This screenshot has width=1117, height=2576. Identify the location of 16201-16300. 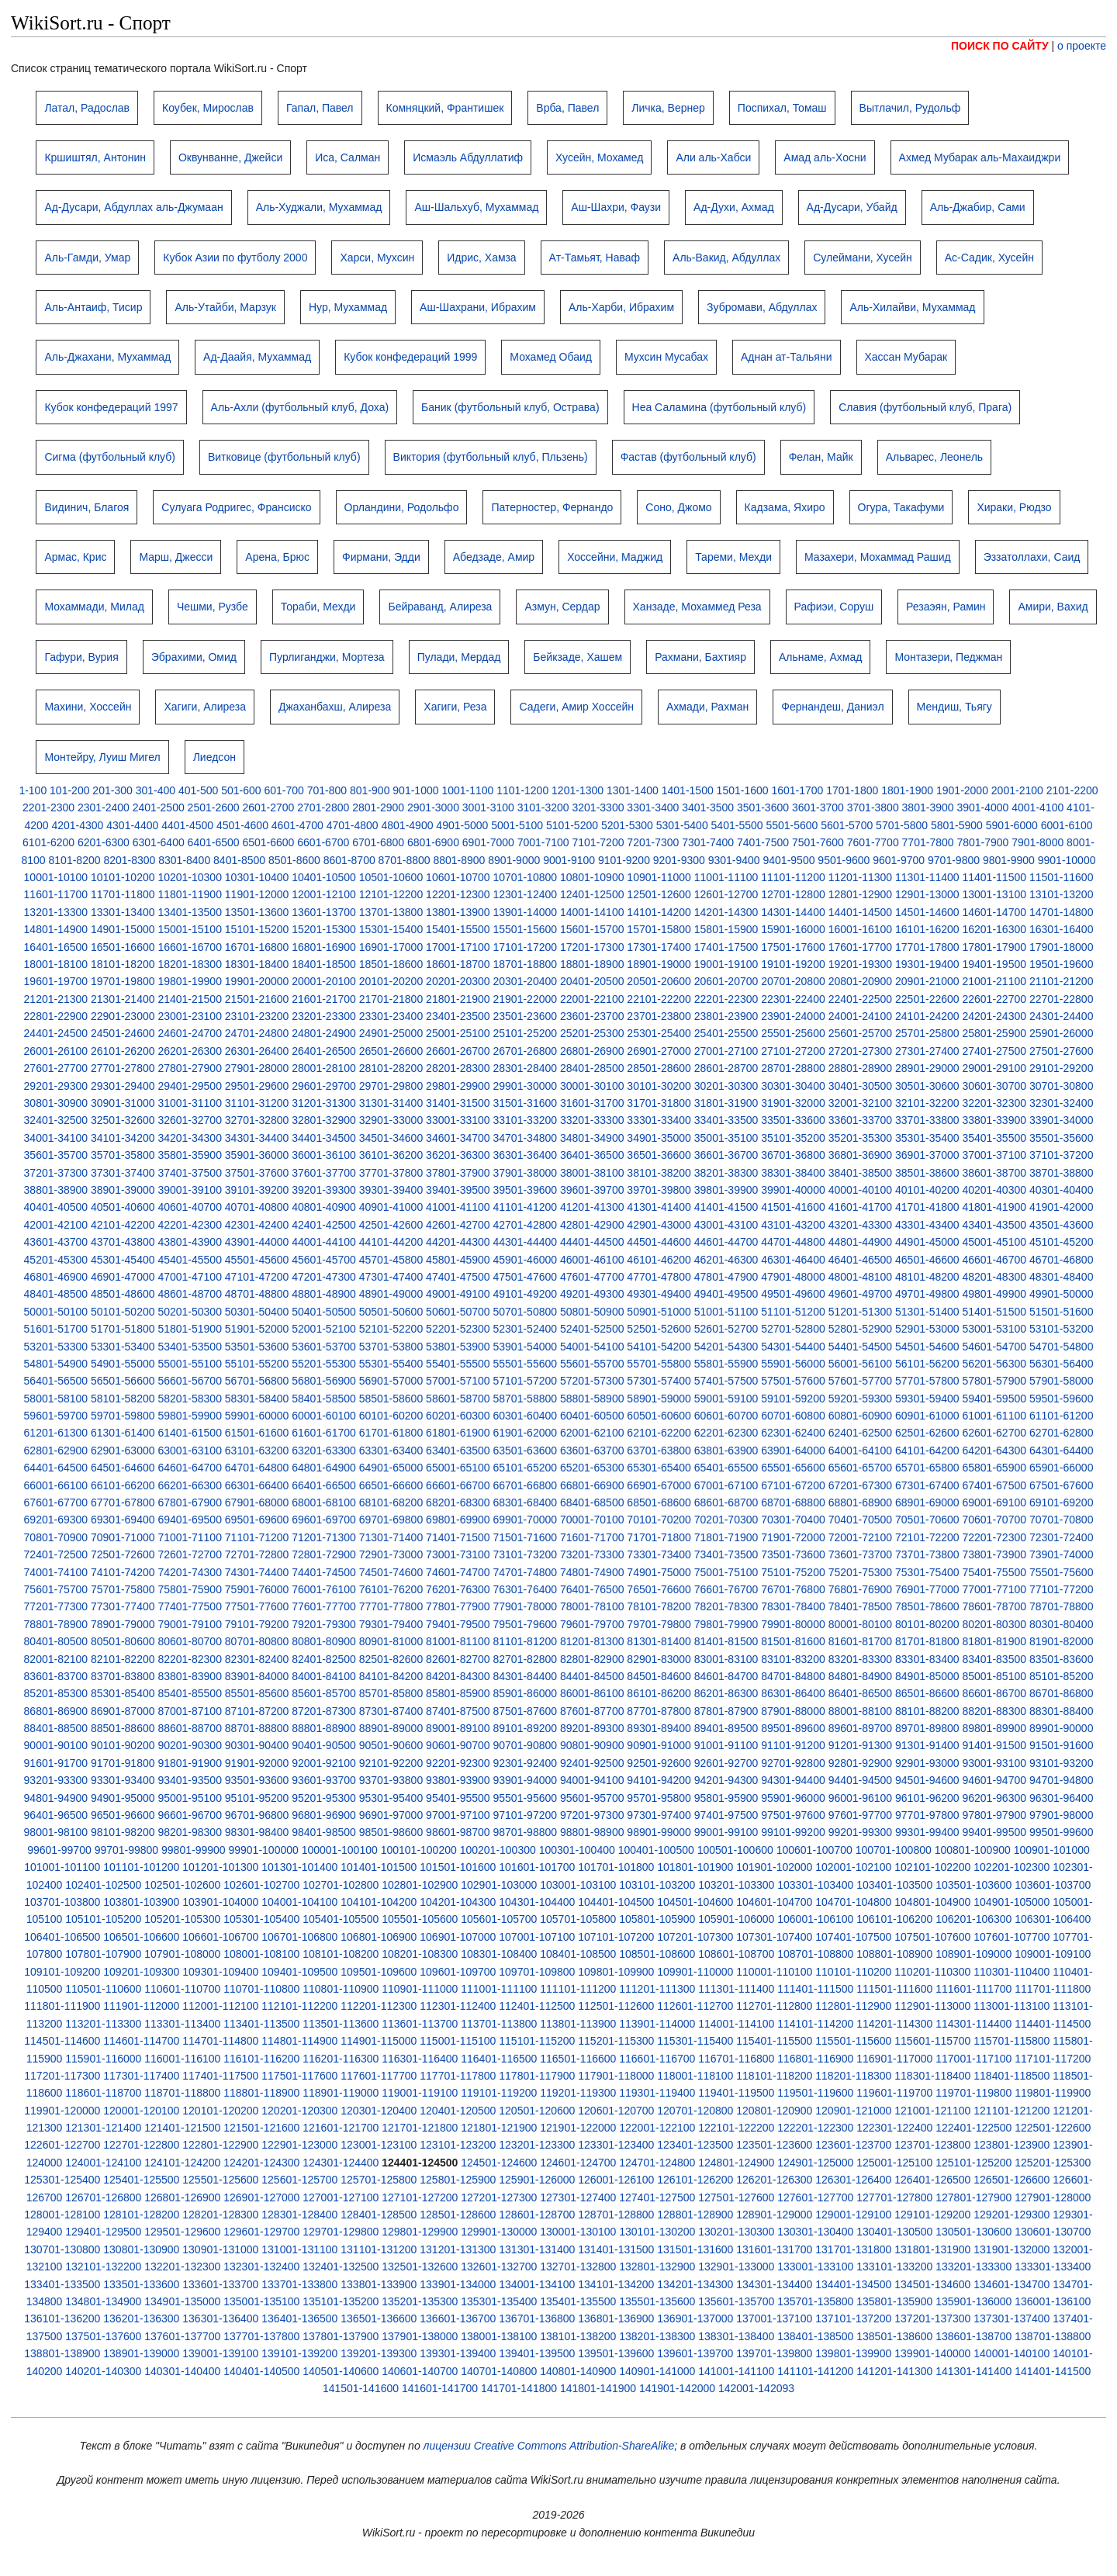
(994, 929).